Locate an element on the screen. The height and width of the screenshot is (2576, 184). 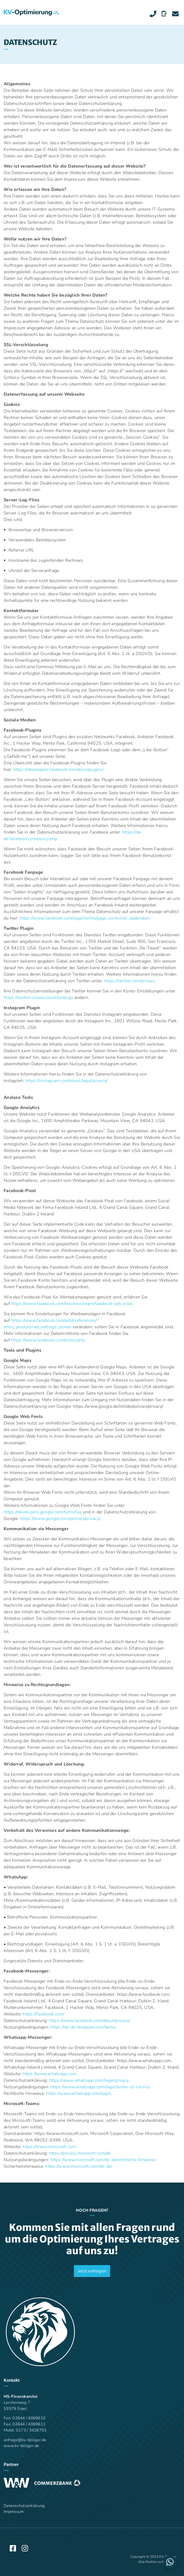
https://developers.facebook.com/docs/plugins/ is located at coordinates (58, 769).